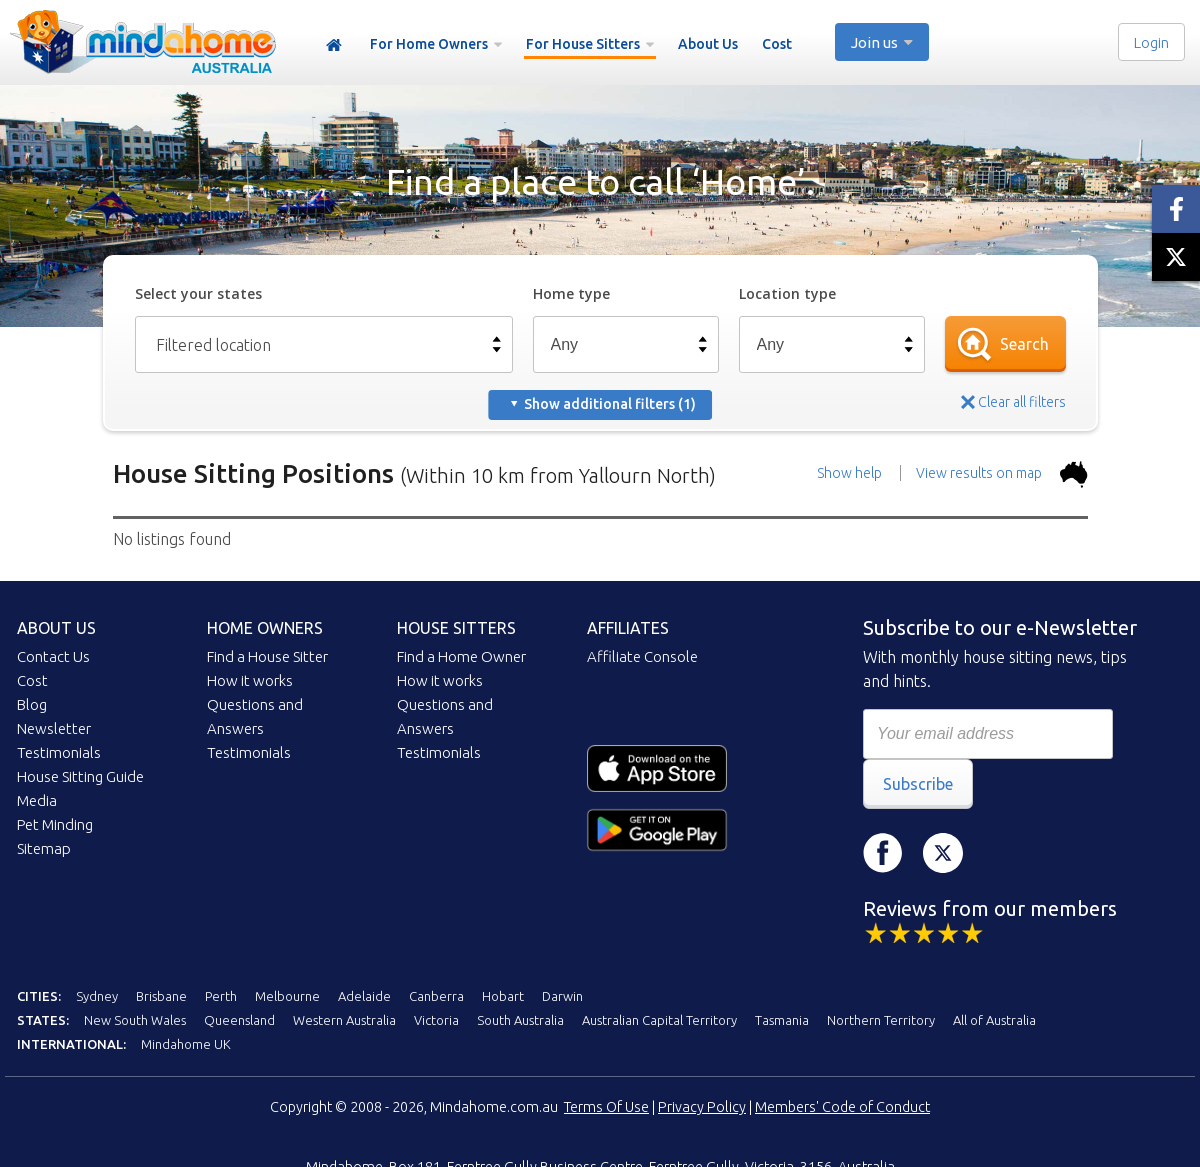 This screenshot has width=1200, height=1167. Describe the element at coordinates (1151, 42) in the screenshot. I see `Login` at that location.